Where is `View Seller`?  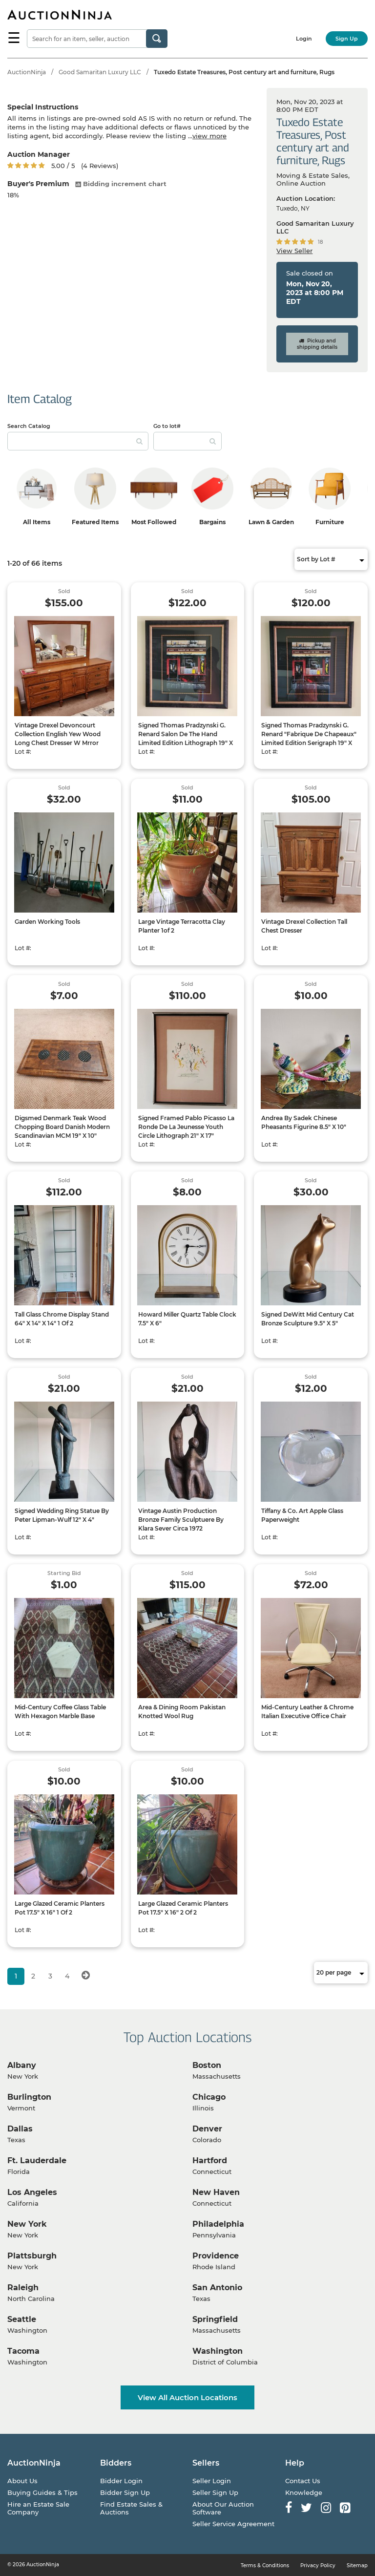 View Seller is located at coordinates (294, 251).